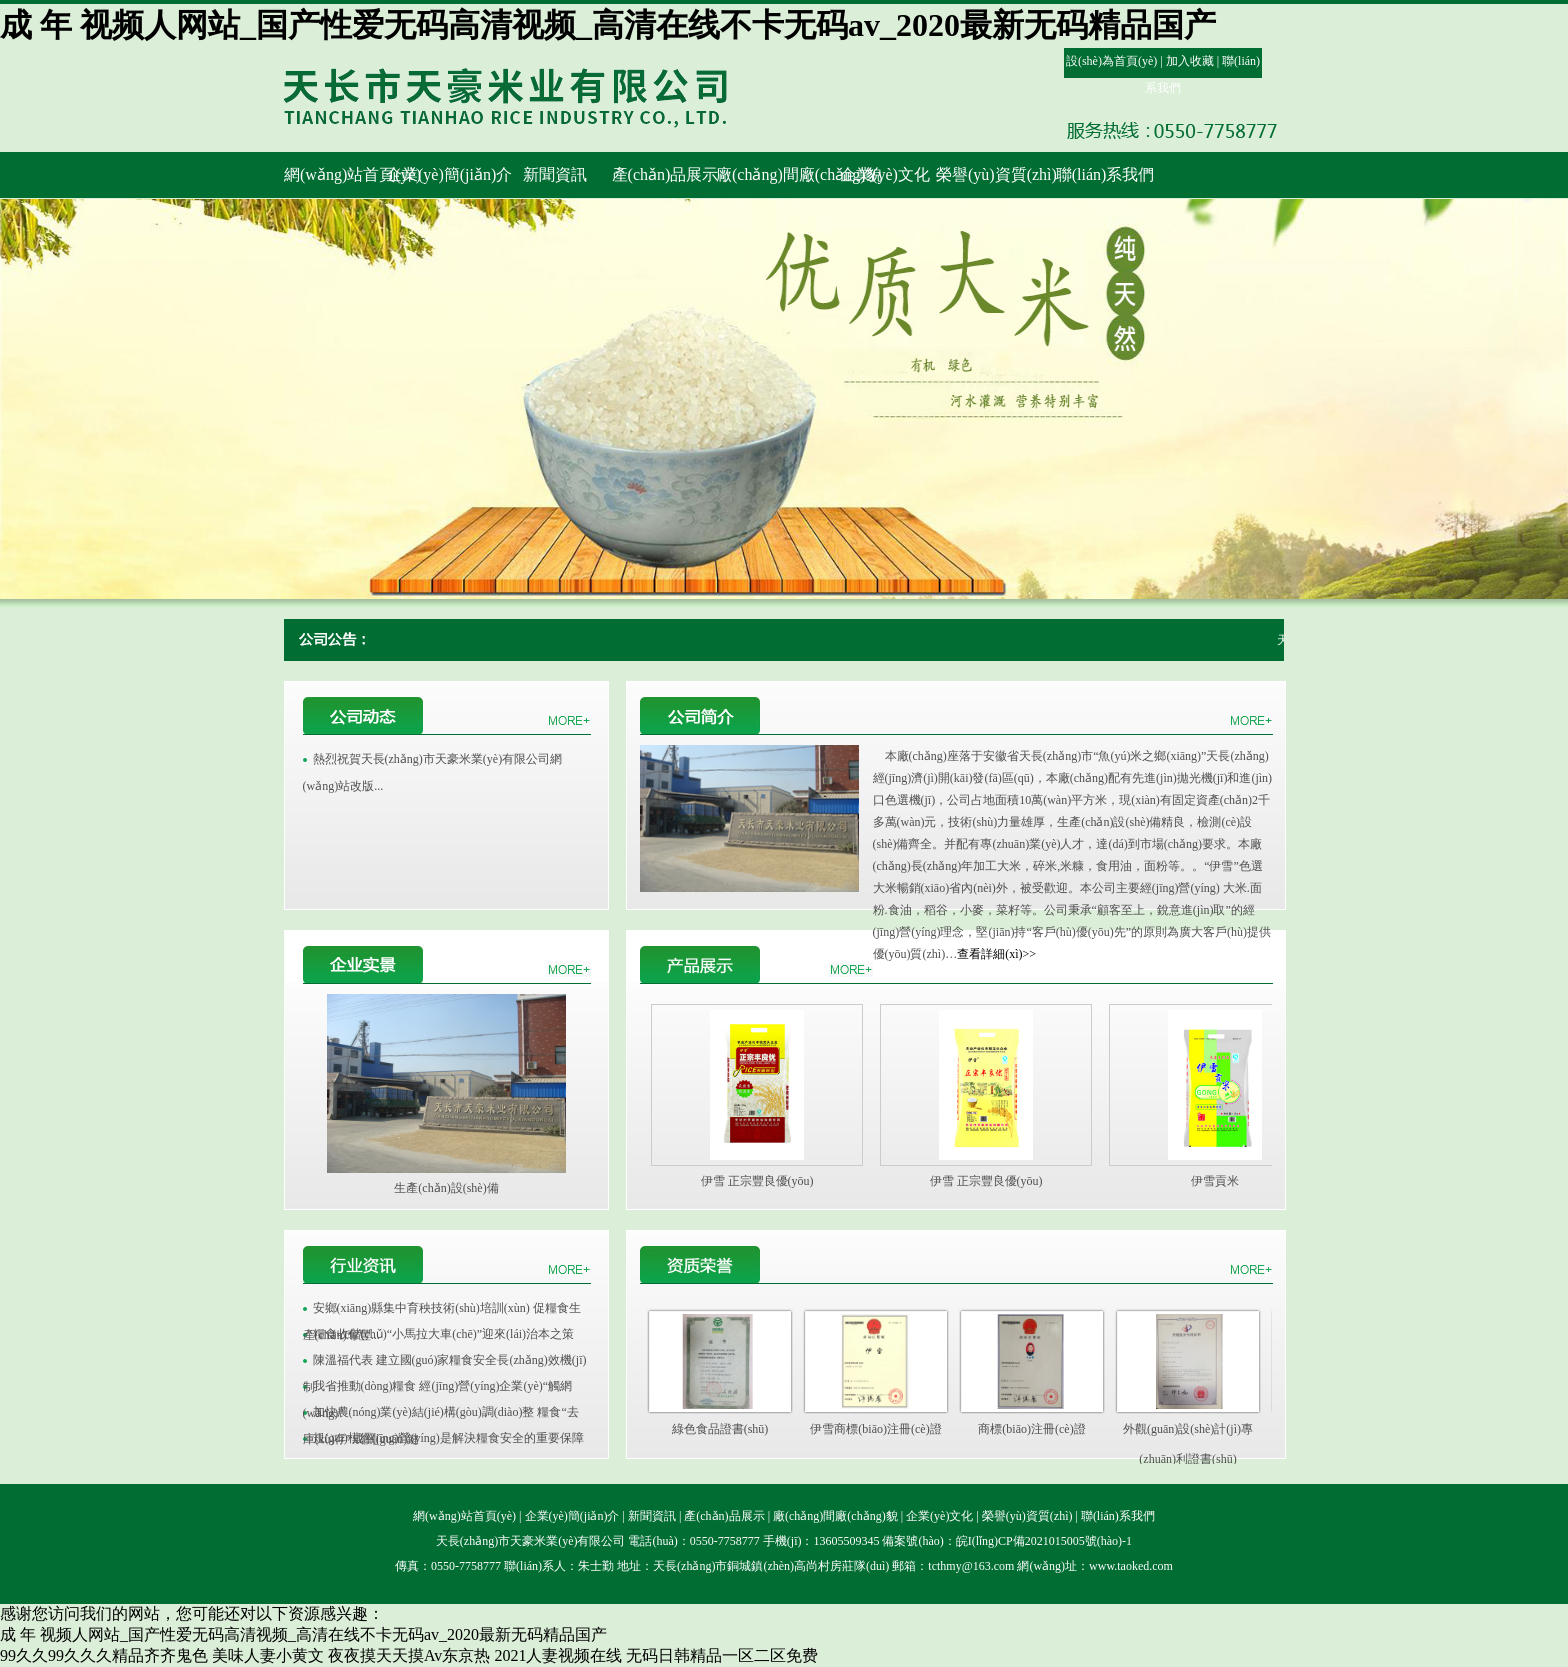 The height and width of the screenshot is (1667, 1568). What do you see at coordinates (996, 954) in the screenshot?
I see `查看詳細(xì)>>` at bounding box center [996, 954].